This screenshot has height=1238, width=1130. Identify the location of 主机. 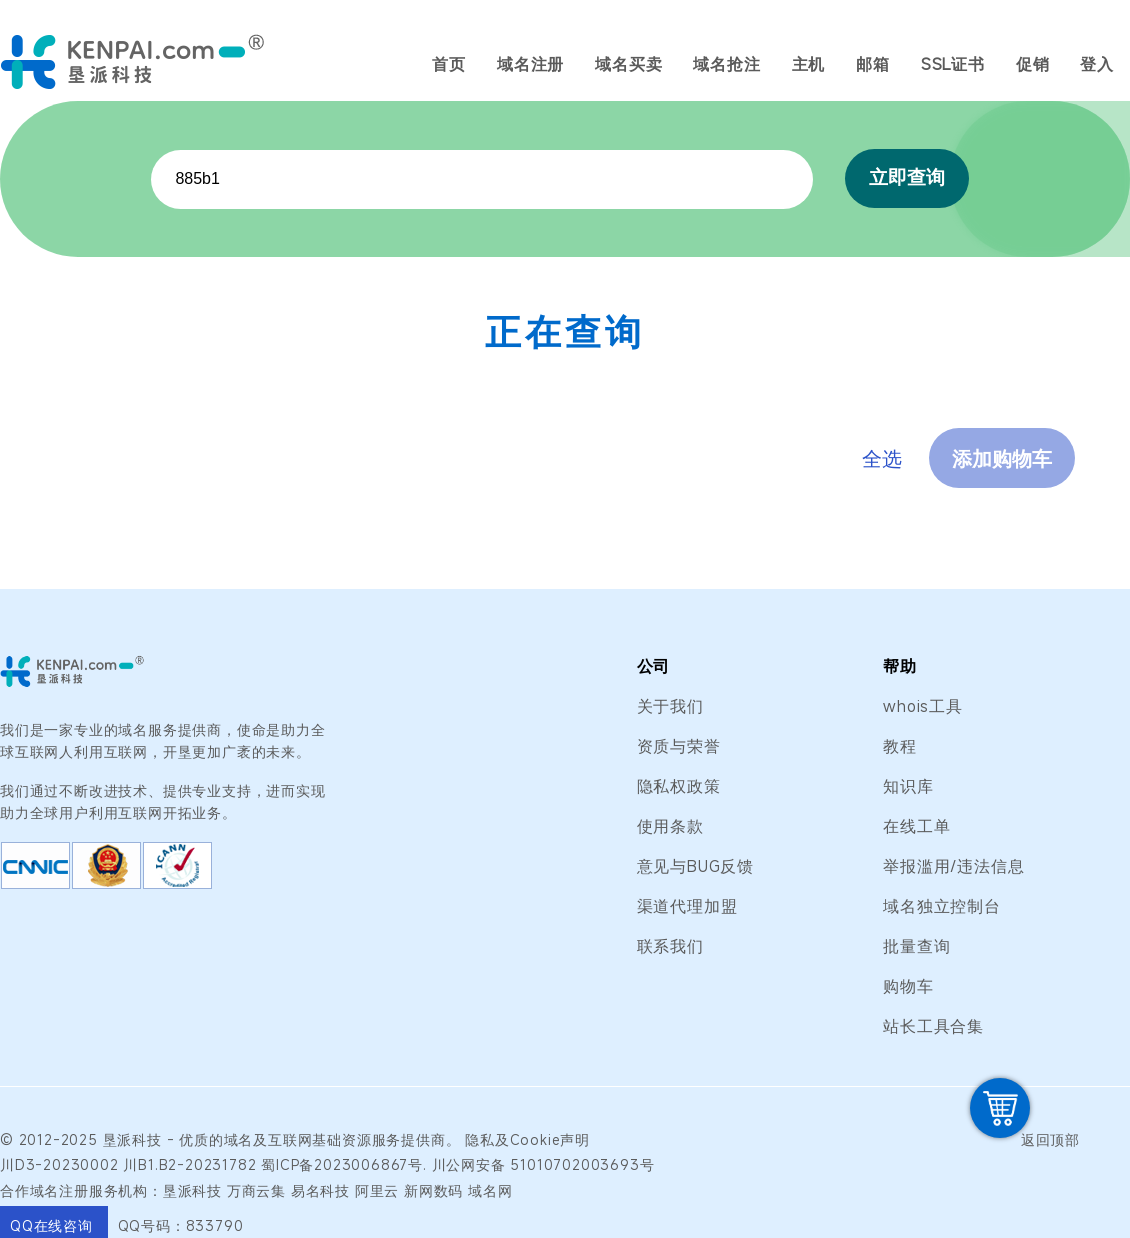
(809, 64).